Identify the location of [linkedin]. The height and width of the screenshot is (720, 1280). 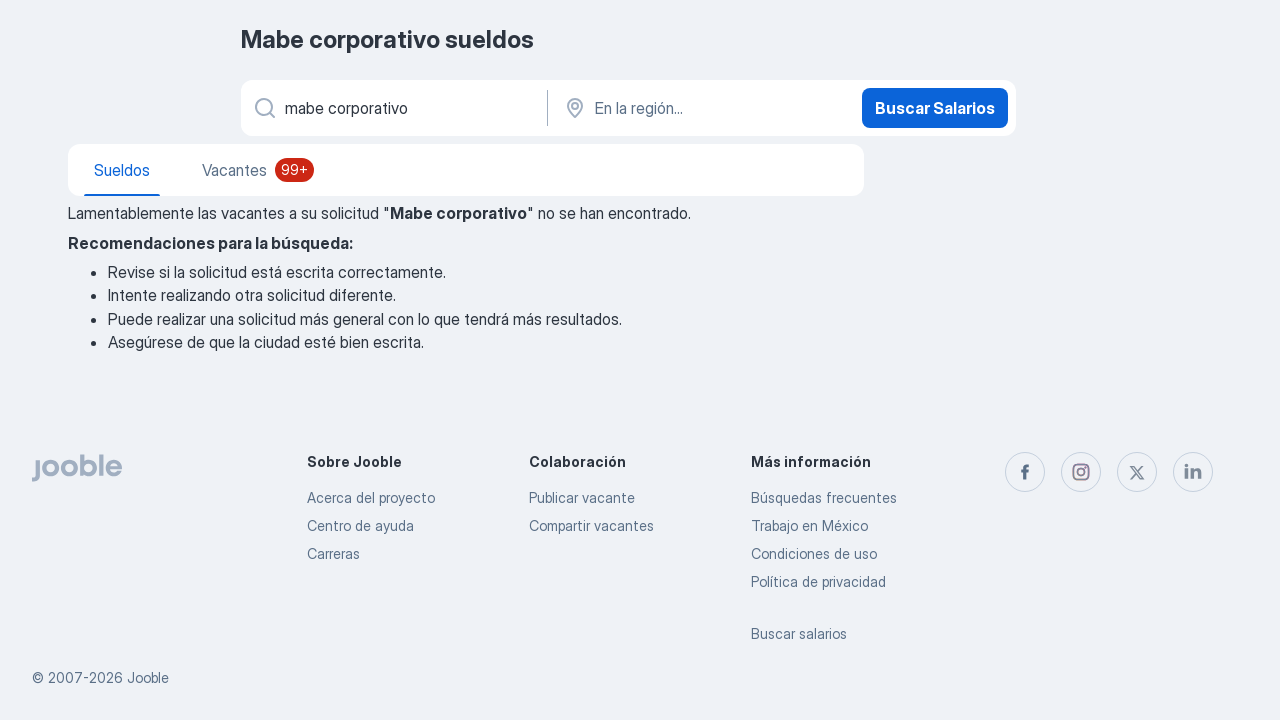
(1193, 472).